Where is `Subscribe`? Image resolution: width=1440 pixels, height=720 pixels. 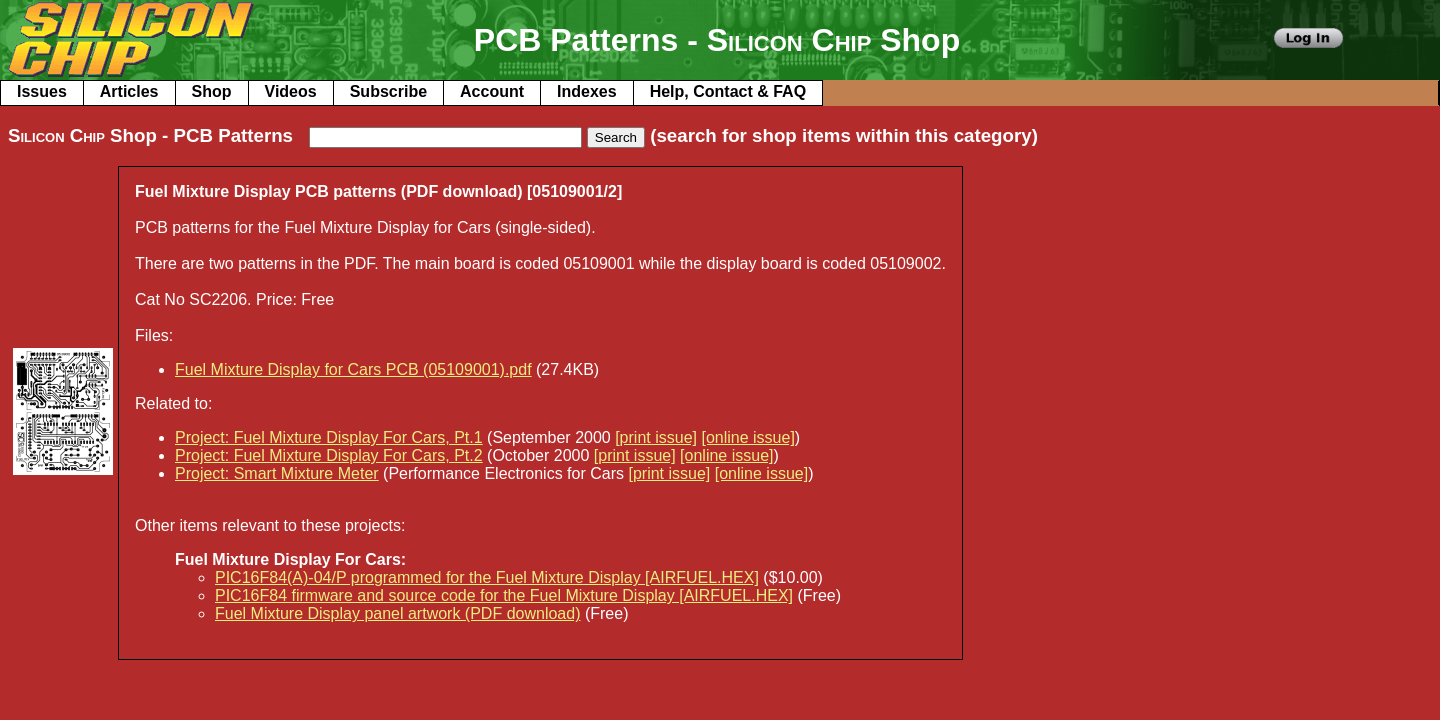 Subscribe is located at coordinates (388, 91).